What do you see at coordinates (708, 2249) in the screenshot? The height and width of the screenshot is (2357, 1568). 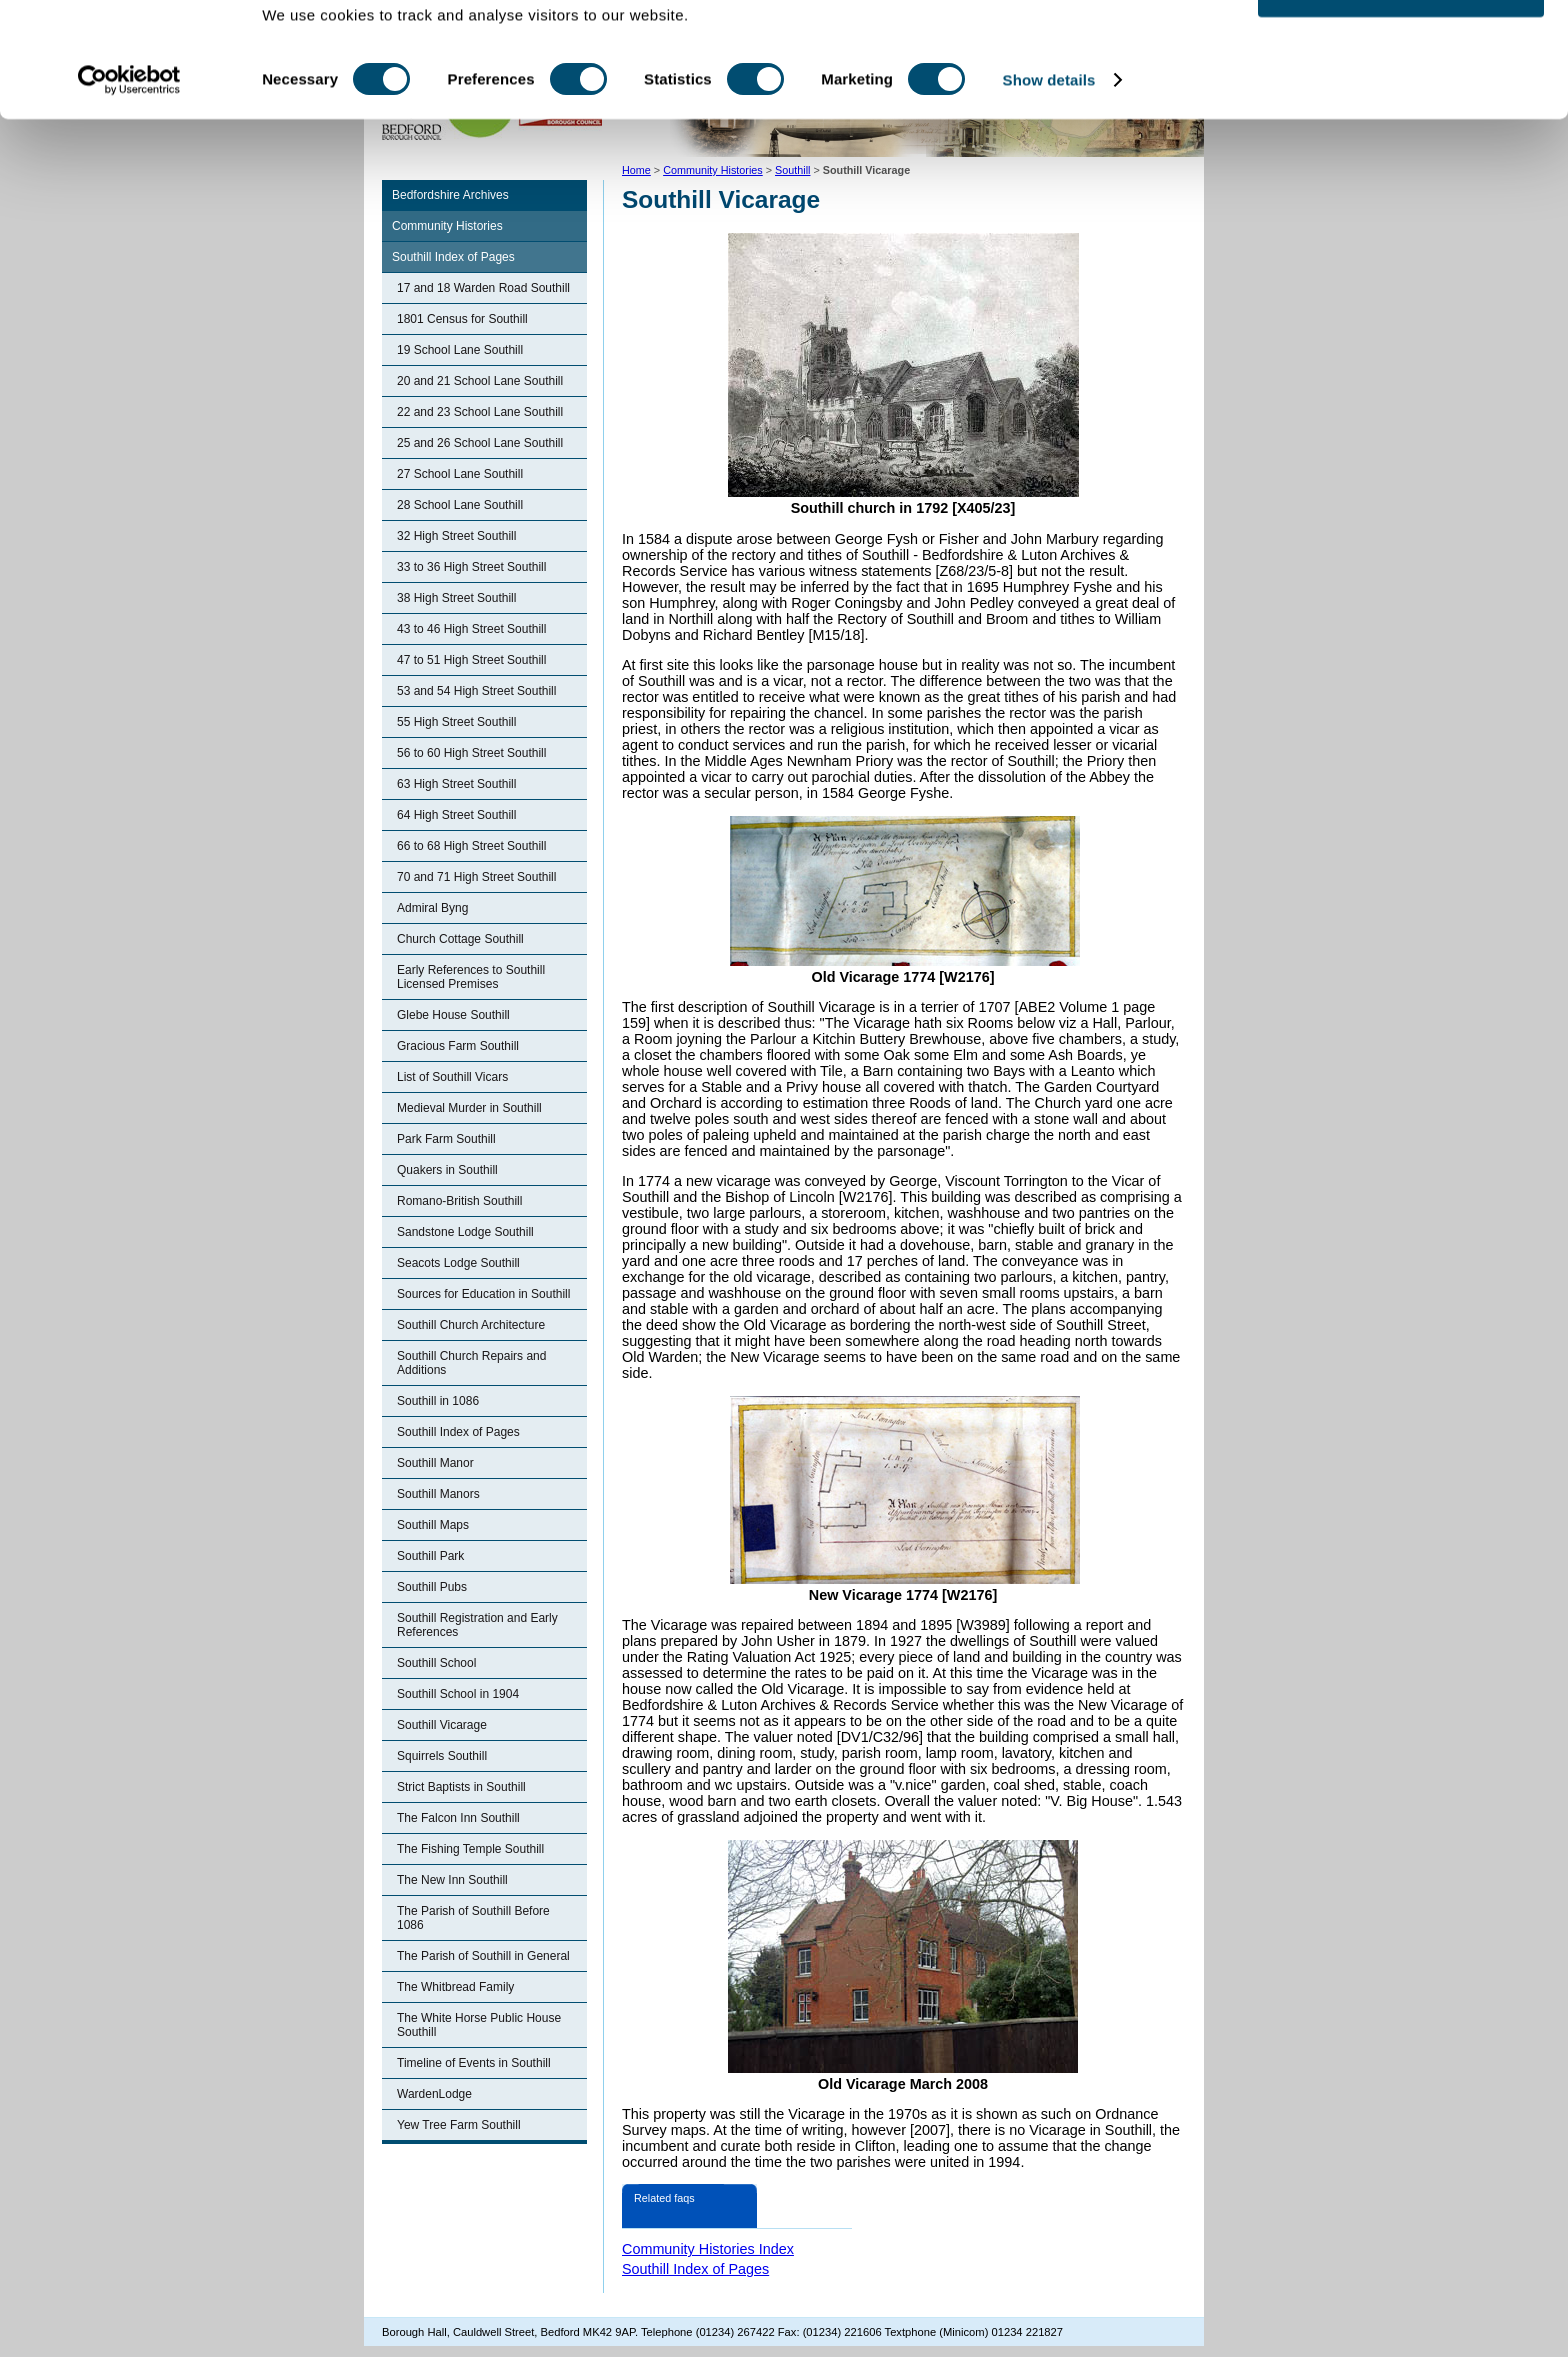 I see `Community Histories Index` at bounding box center [708, 2249].